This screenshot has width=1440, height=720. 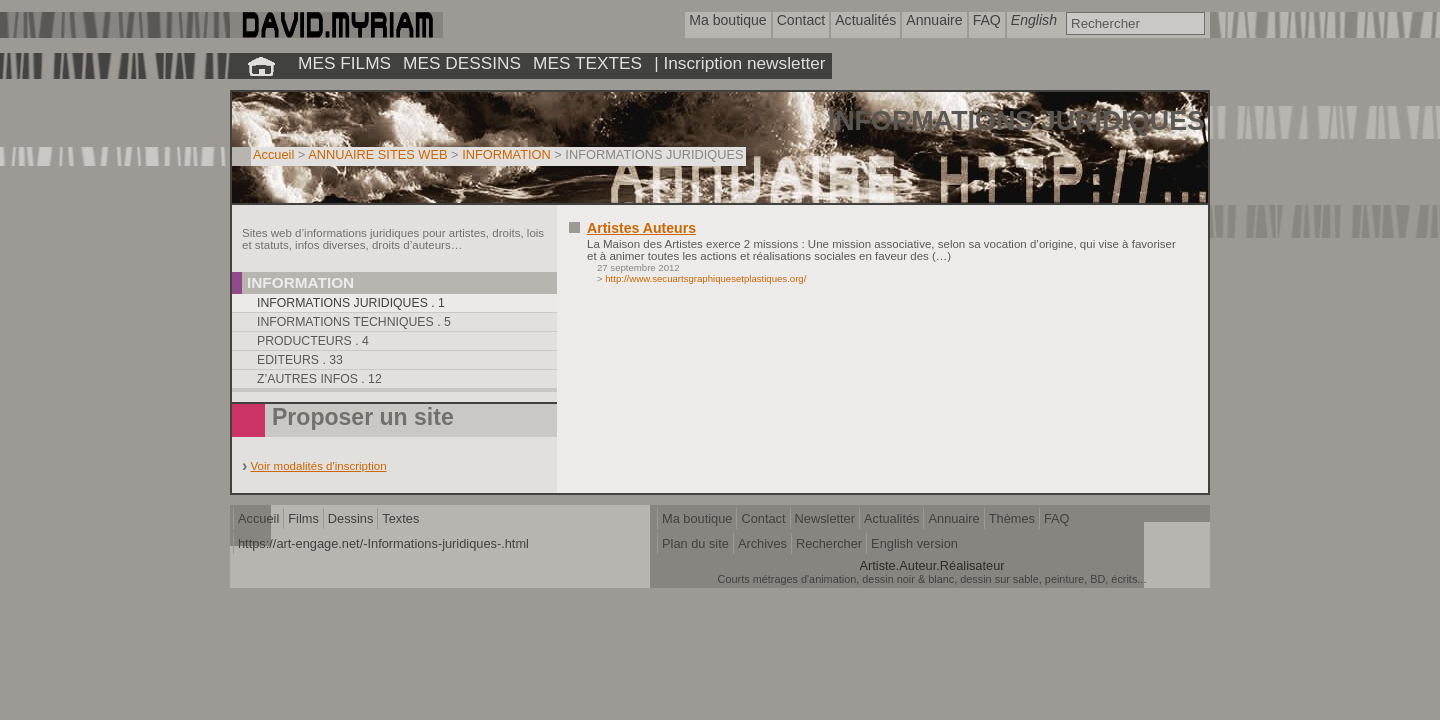 I want to click on Informations juridiques . 1, so click(x=351, y=303).